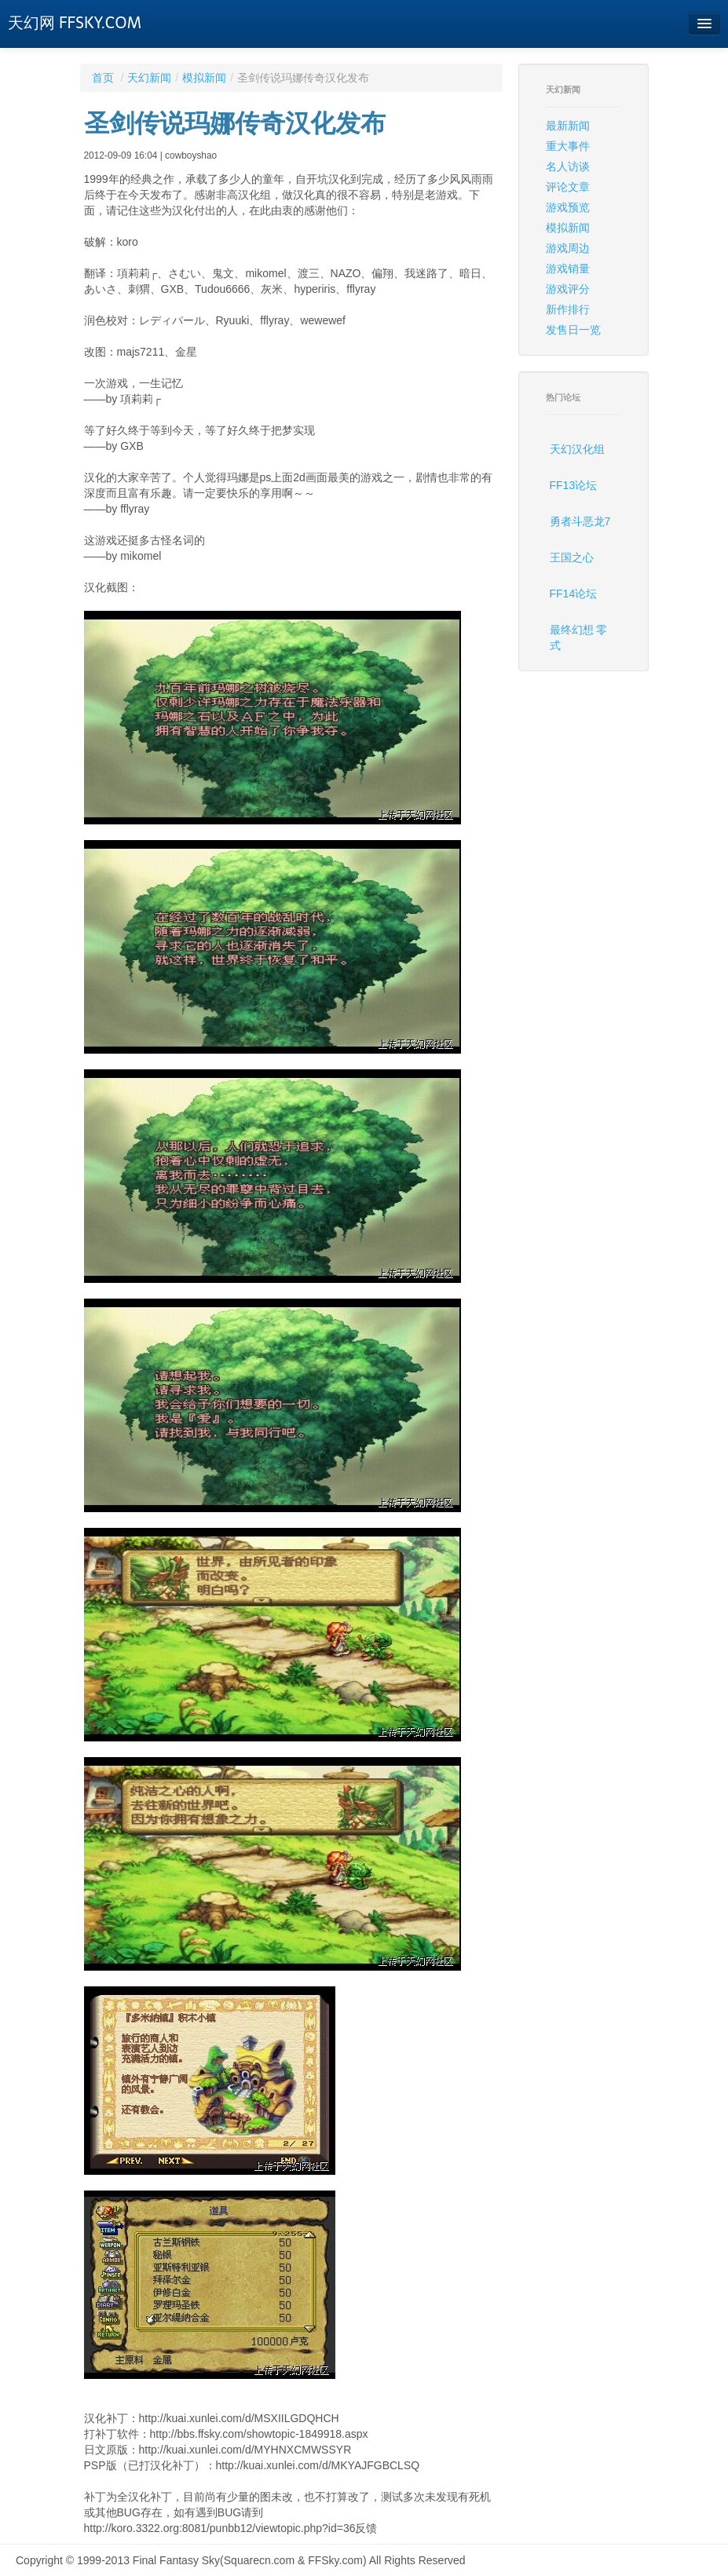 Image resolution: width=728 pixels, height=2576 pixels. What do you see at coordinates (568, 309) in the screenshot?
I see `新作排行` at bounding box center [568, 309].